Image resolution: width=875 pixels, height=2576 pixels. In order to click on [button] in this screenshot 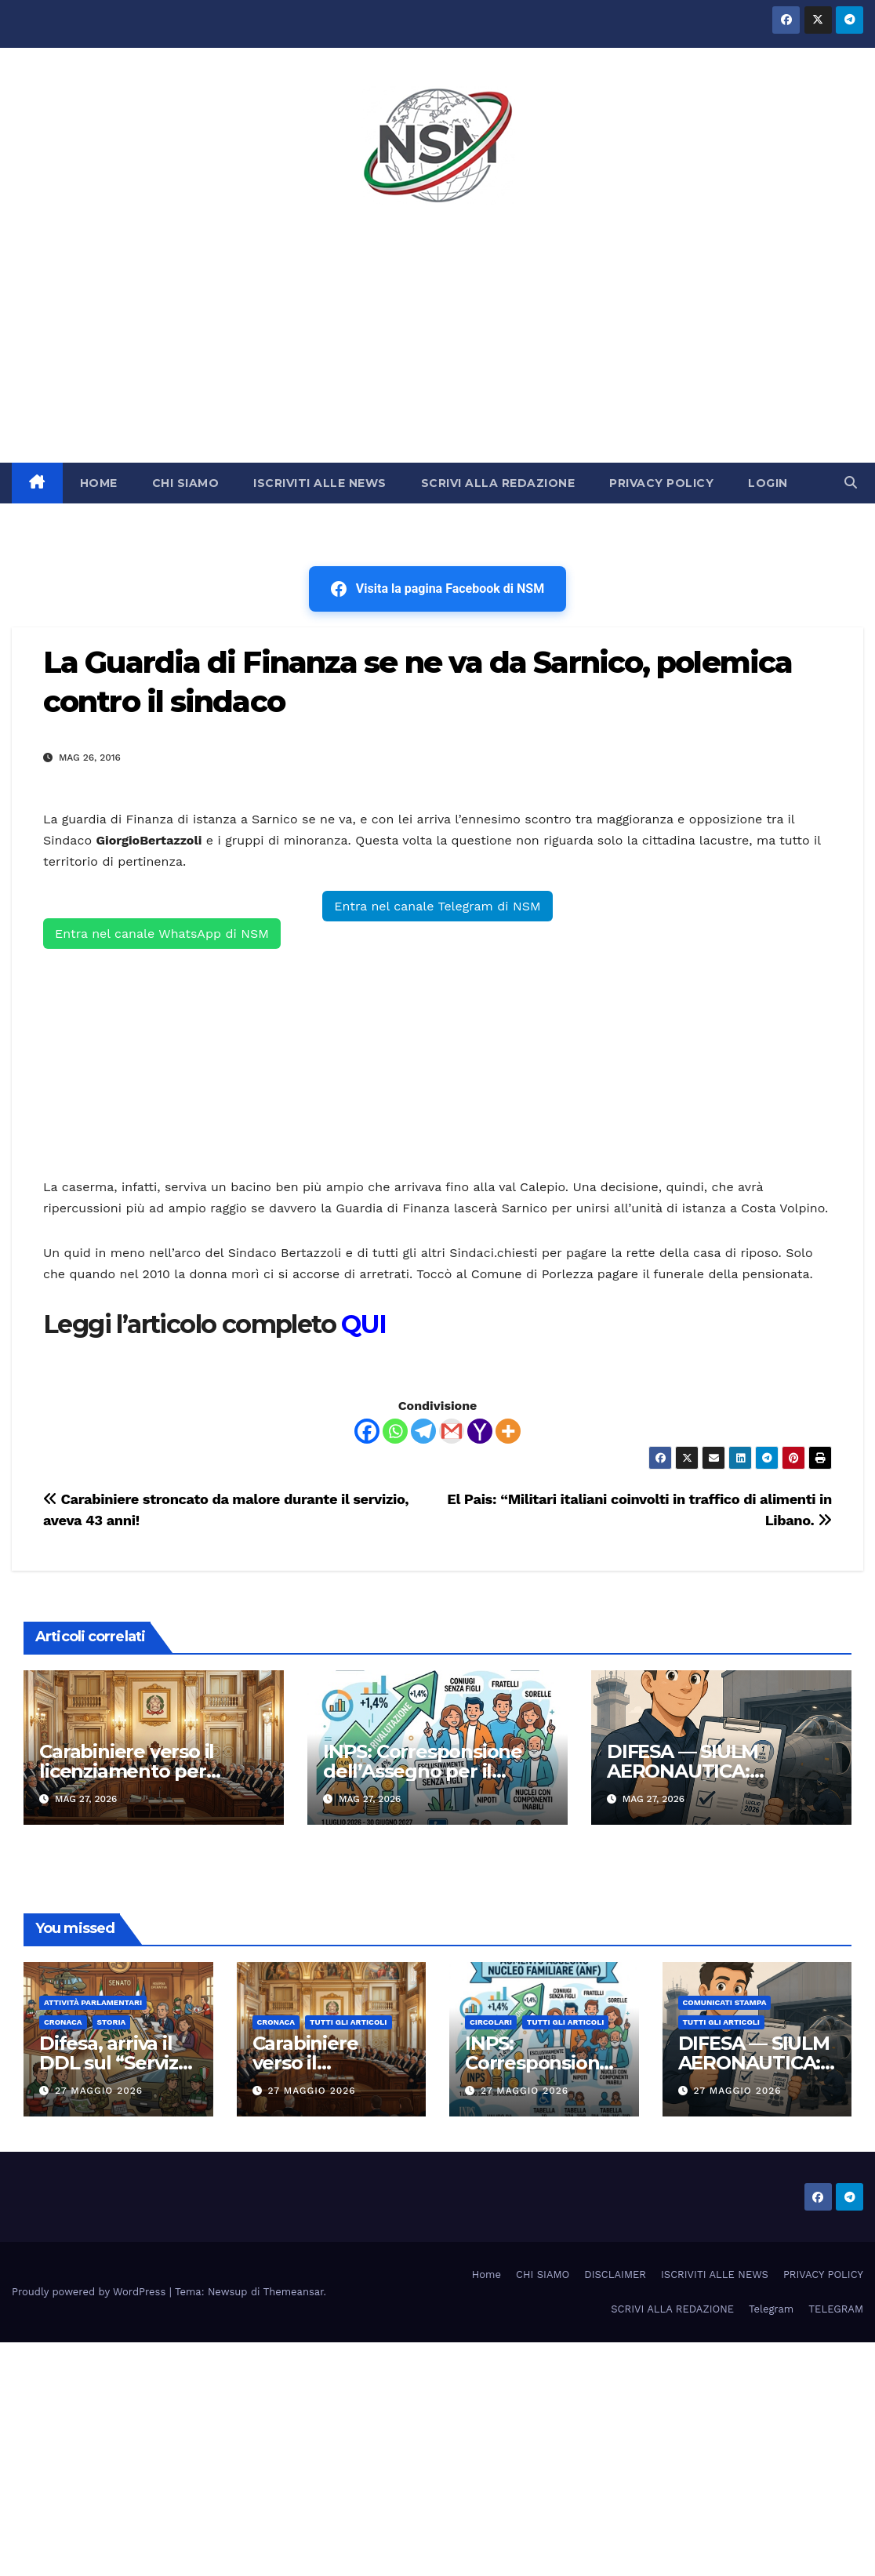, I will do `click(850, 482)`.